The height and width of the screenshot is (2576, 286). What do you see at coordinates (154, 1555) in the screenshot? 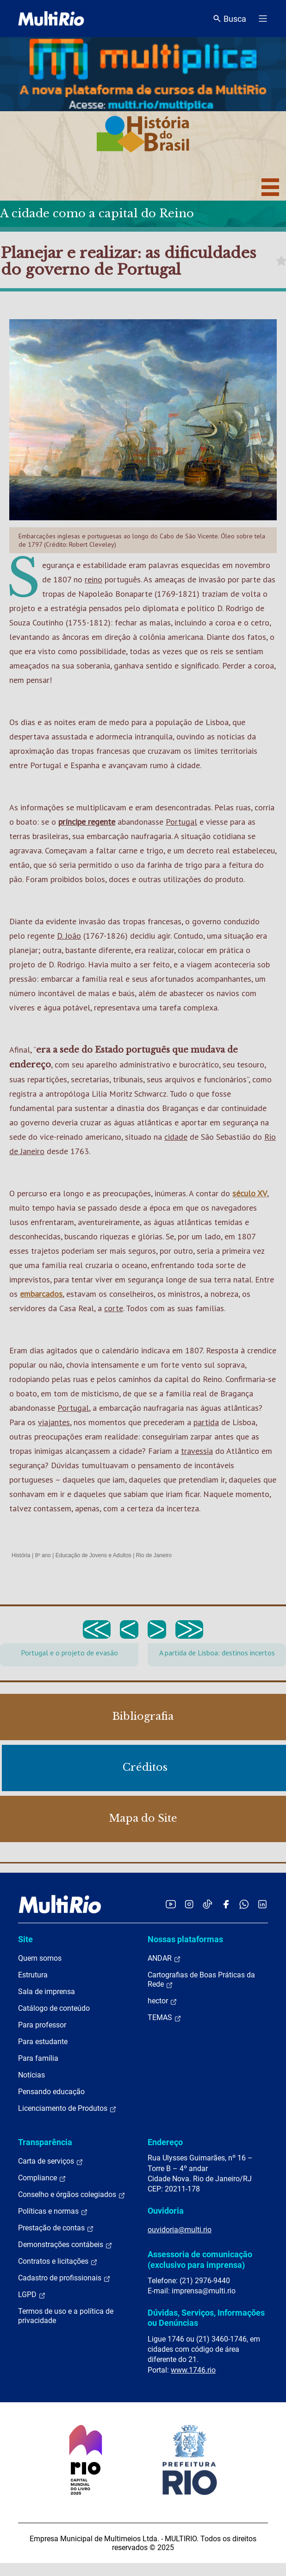
I see `Rio de Janeiro` at bounding box center [154, 1555].